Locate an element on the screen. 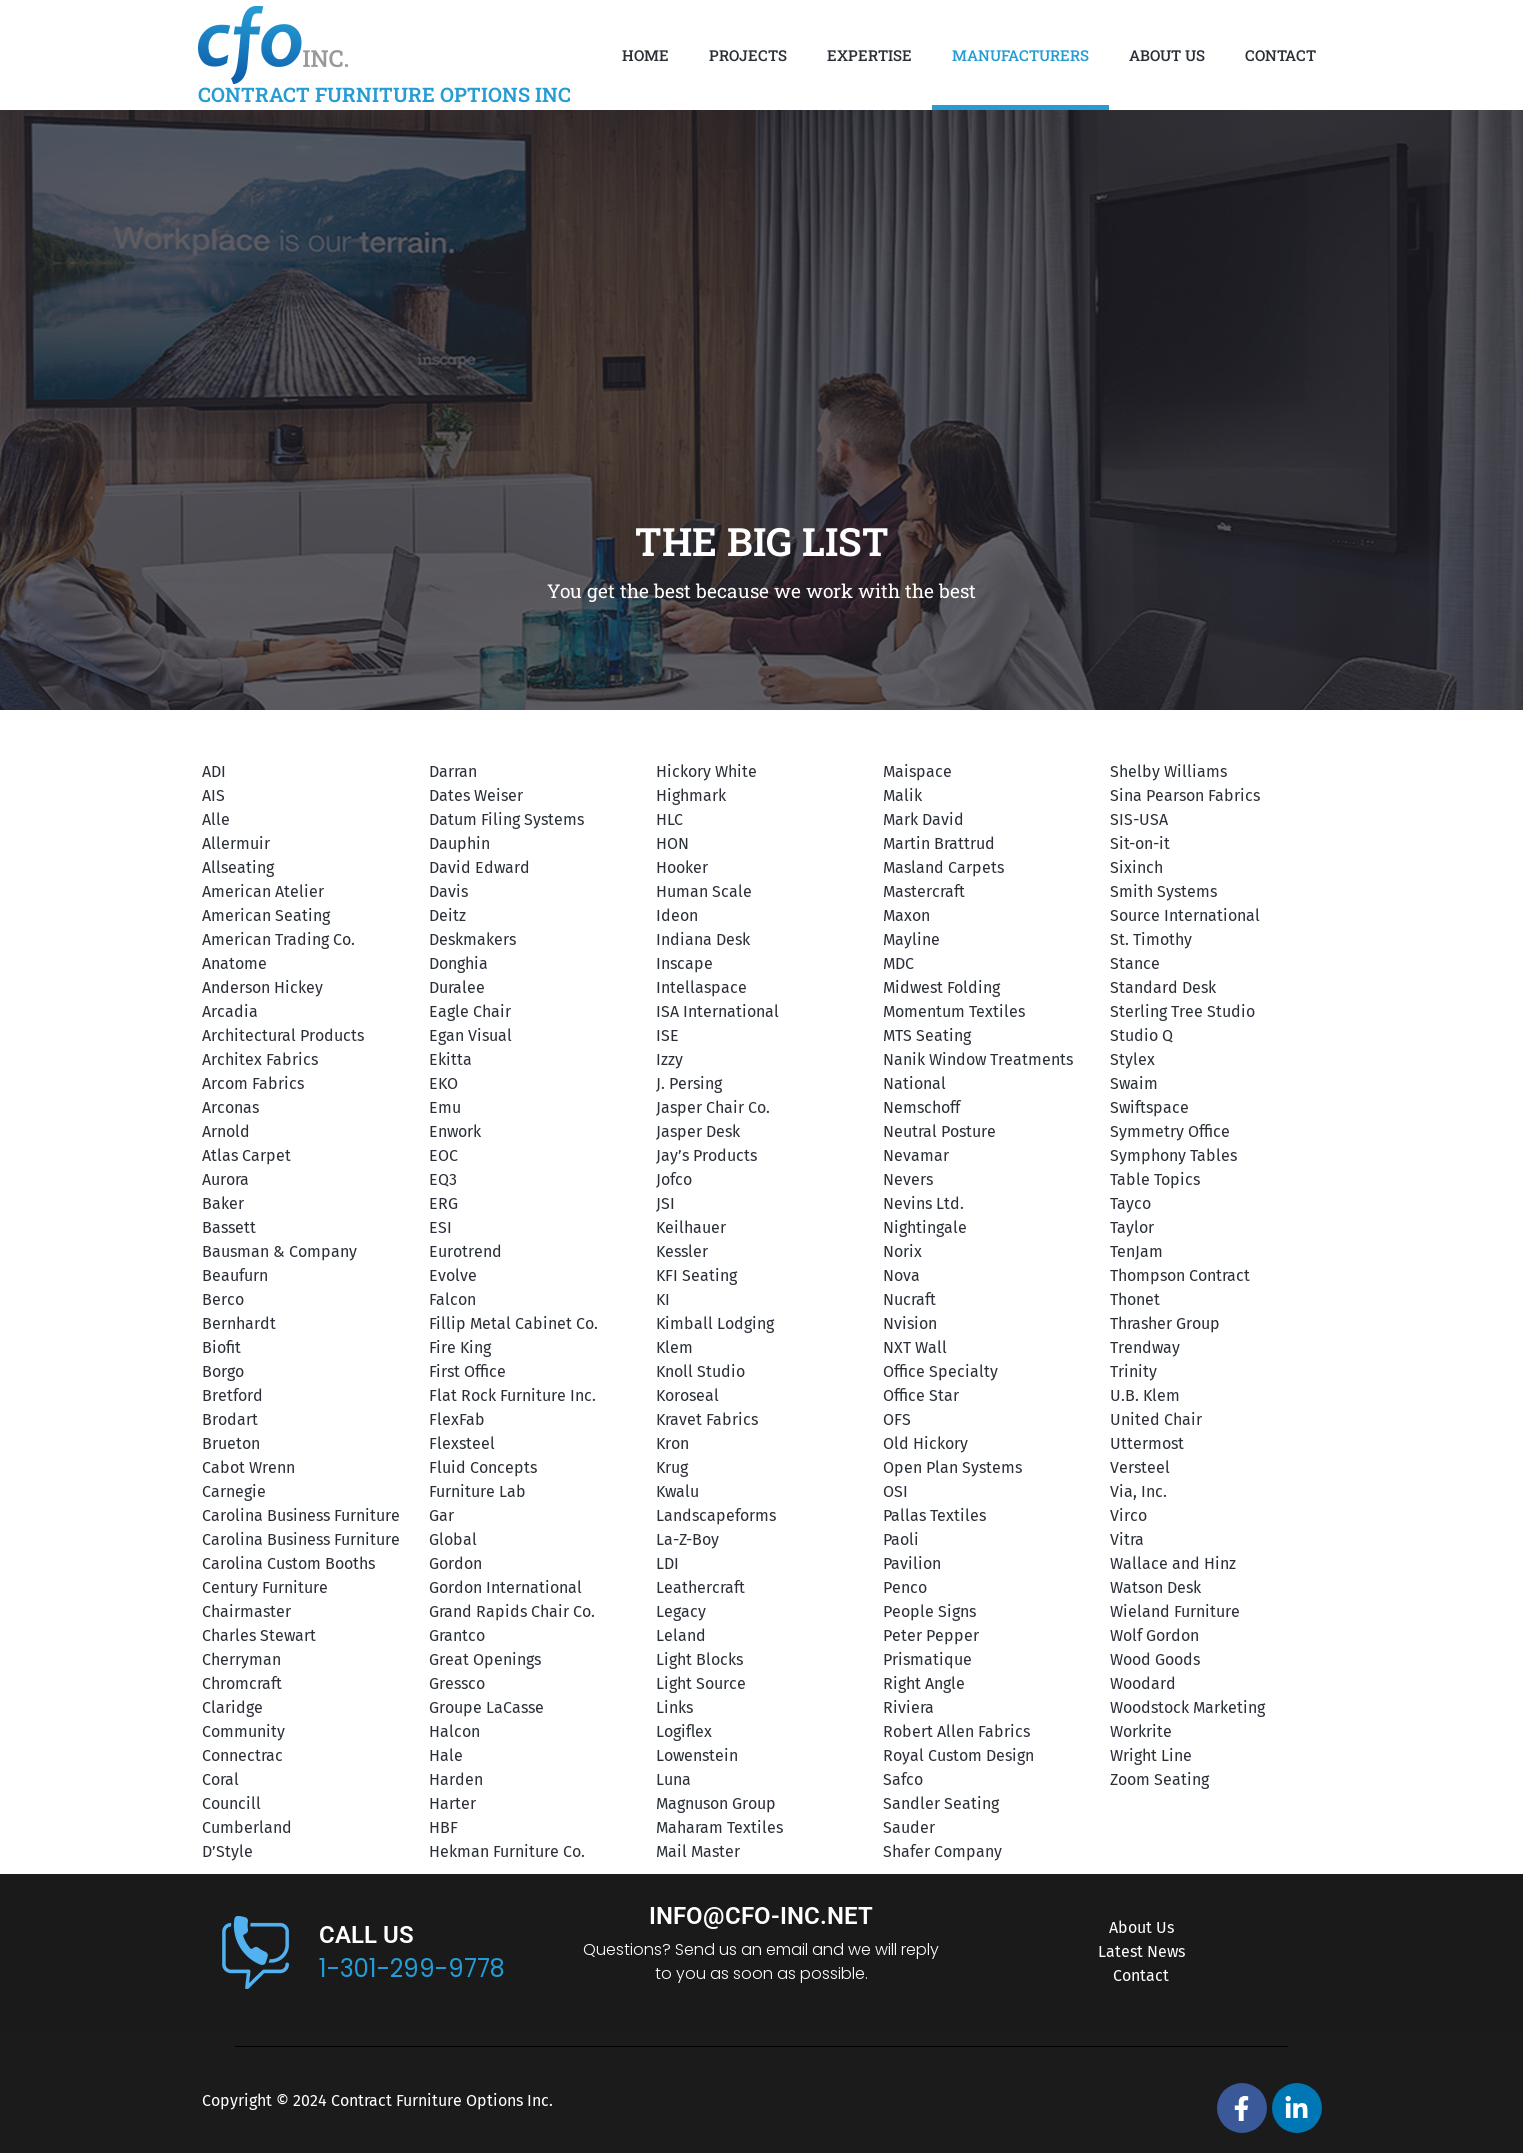 Image resolution: width=1523 pixels, height=2153 pixels. Claridge is located at coordinates (232, 1707).